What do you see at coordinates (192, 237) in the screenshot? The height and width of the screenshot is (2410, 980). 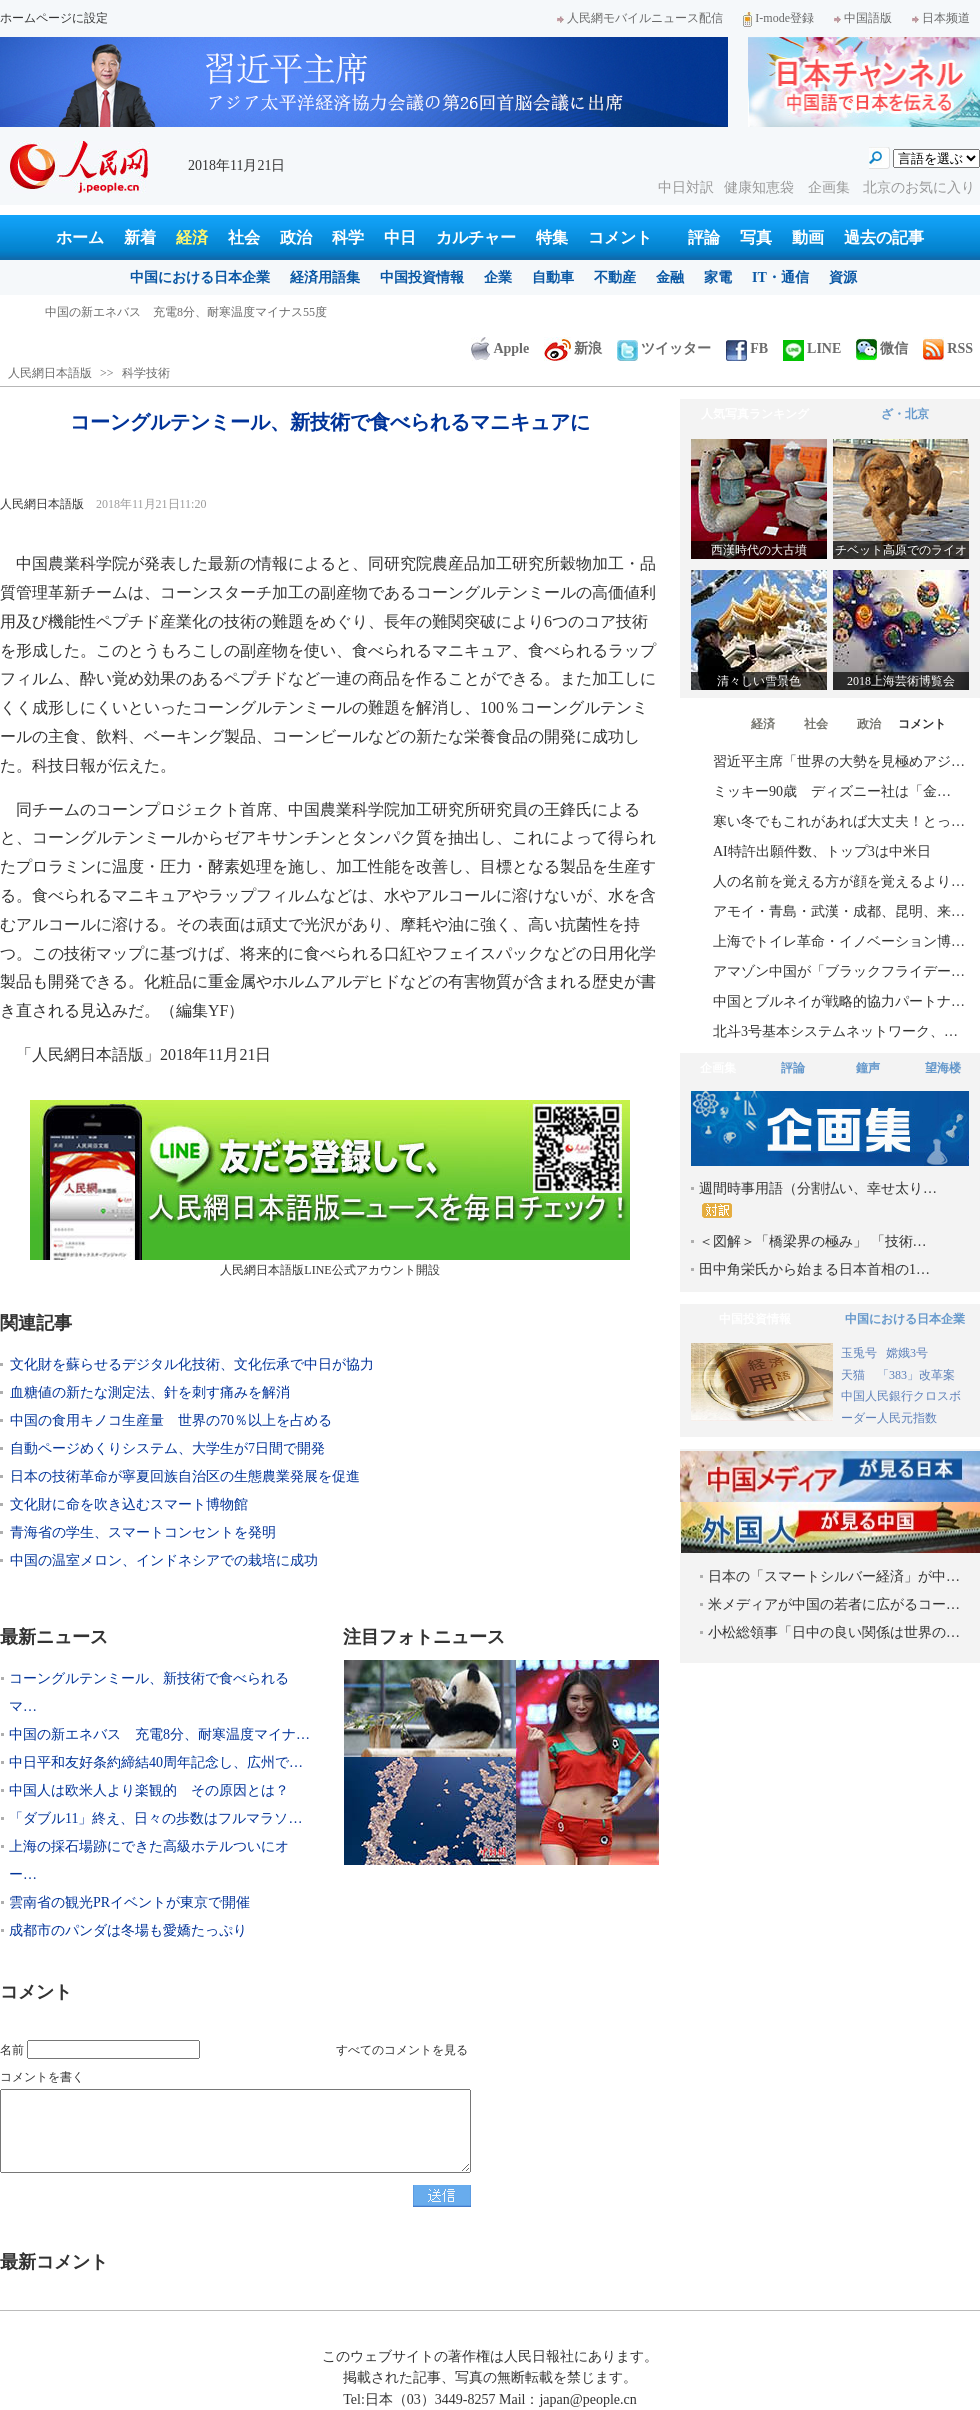 I see `経済` at bounding box center [192, 237].